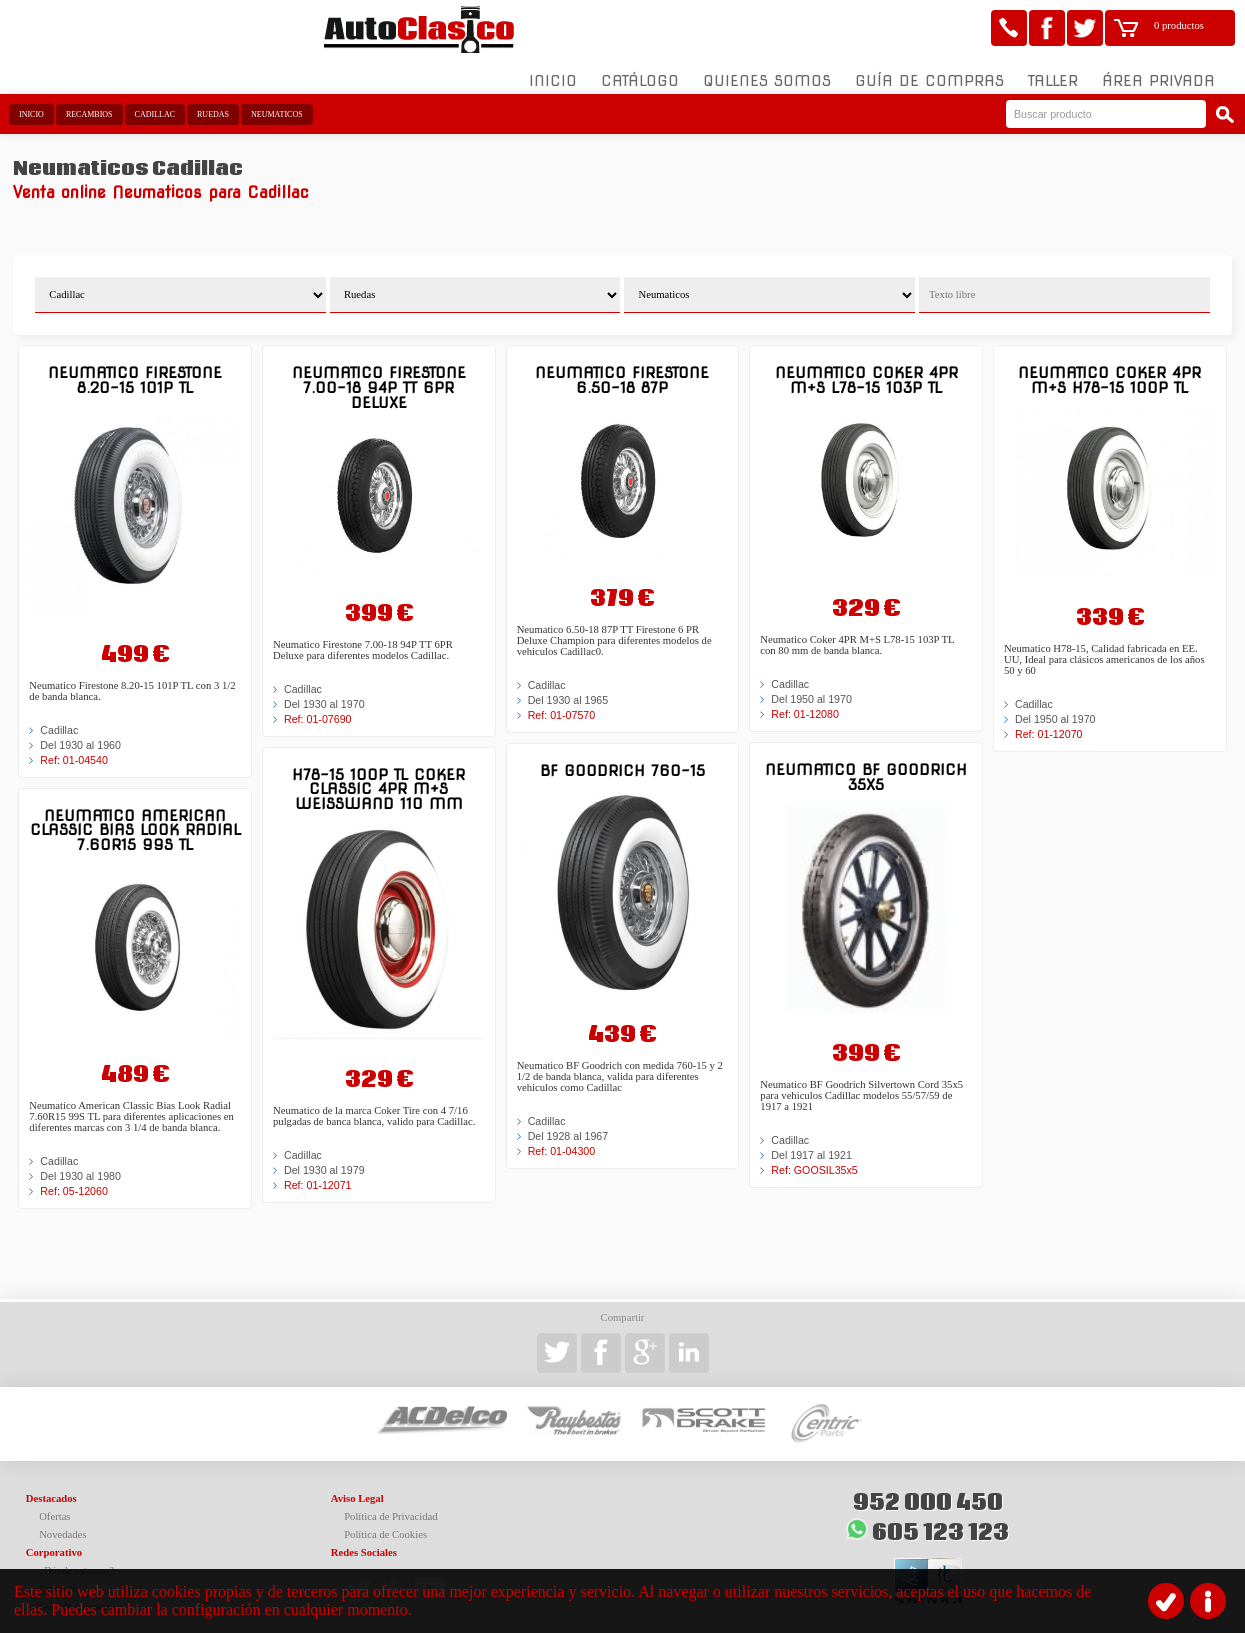 This screenshot has height=1633, width=1245. Describe the element at coordinates (1158, 69) in the screenshot. I see `Área Privada` at that location.